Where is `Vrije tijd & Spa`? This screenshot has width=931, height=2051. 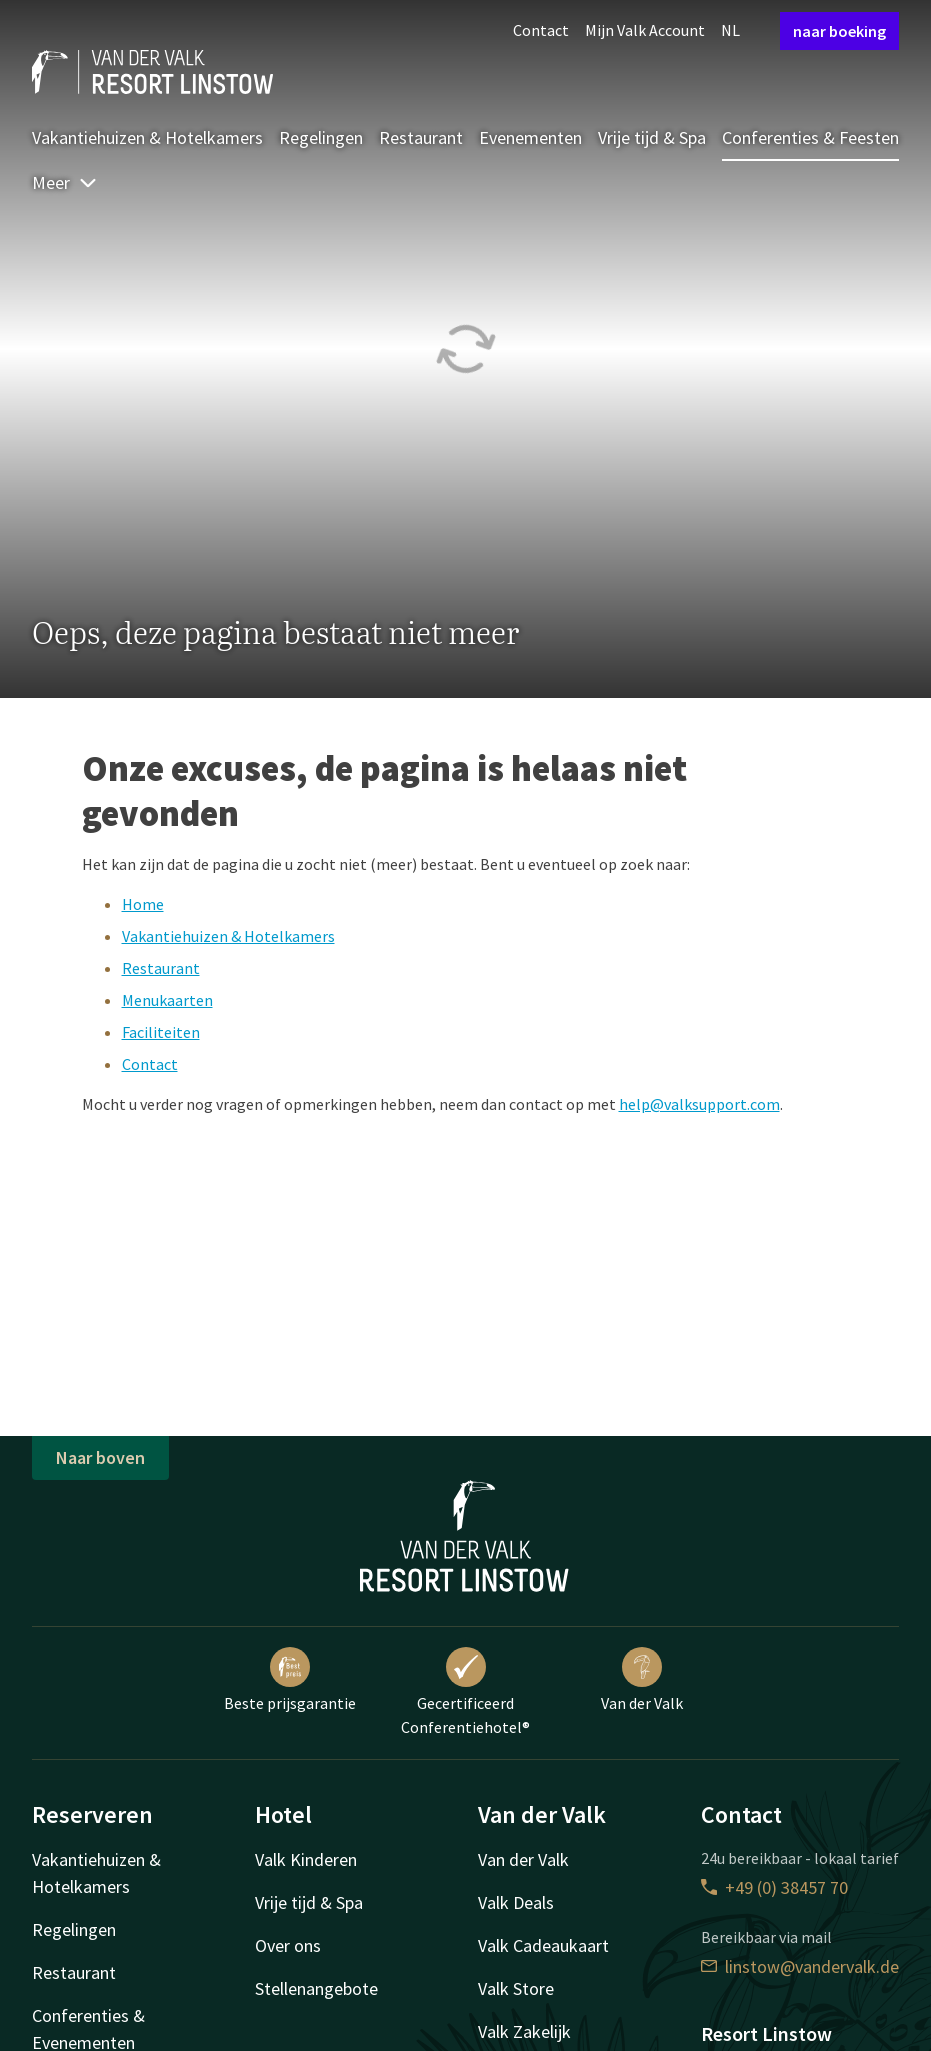
Vrije tijd & Spa is located at coordinates (652, 137).